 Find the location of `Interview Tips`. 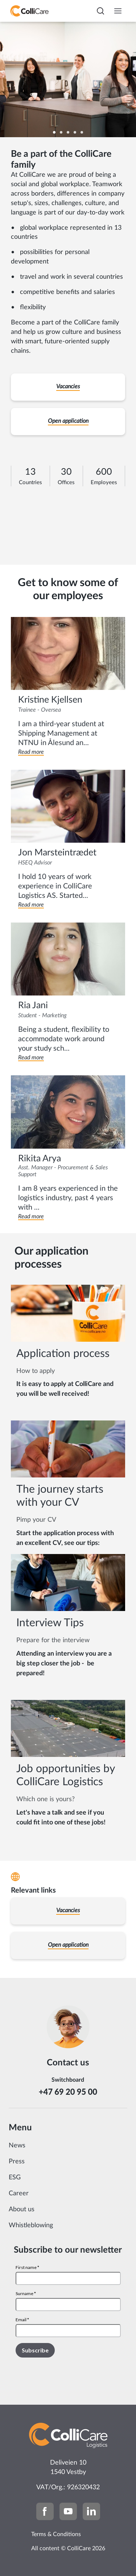

Interview Tips is located at coordinates (50, 1623).